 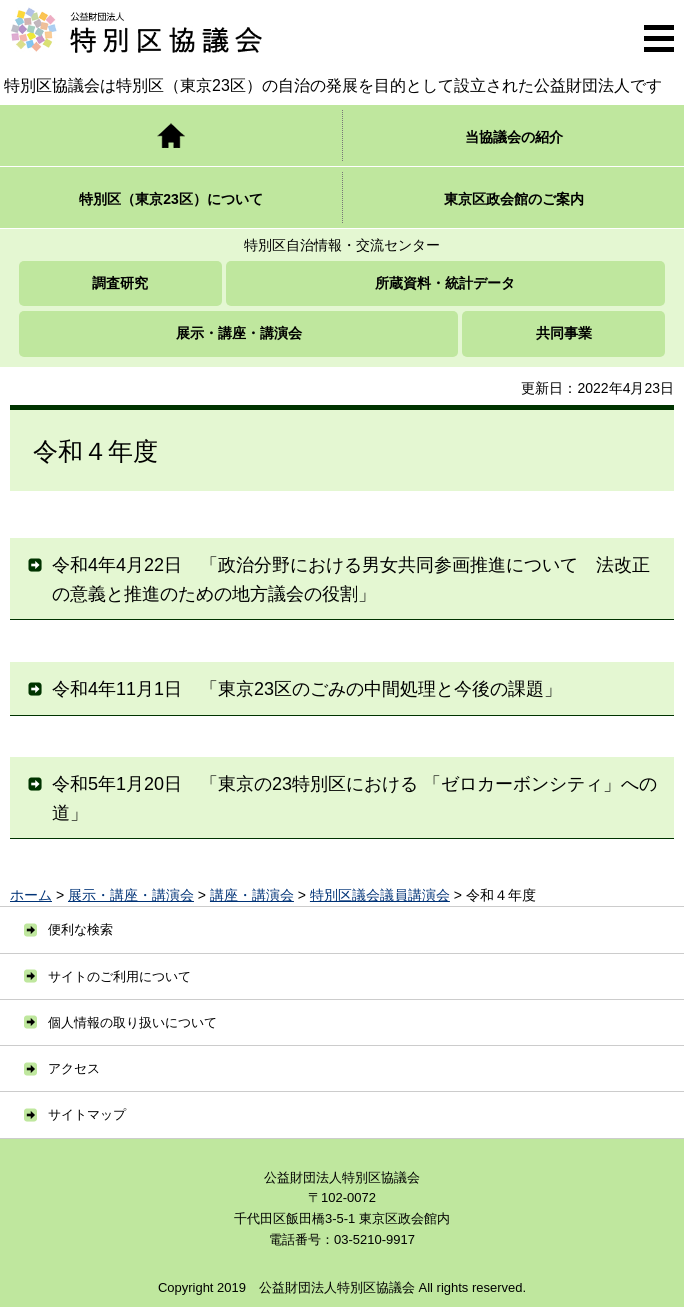 I want to click on 令和4年4月22日 「政治分野における男女共同参画推進について 法改正の意義と推進のための地方議会の役割」, so click(x=351, y=579).